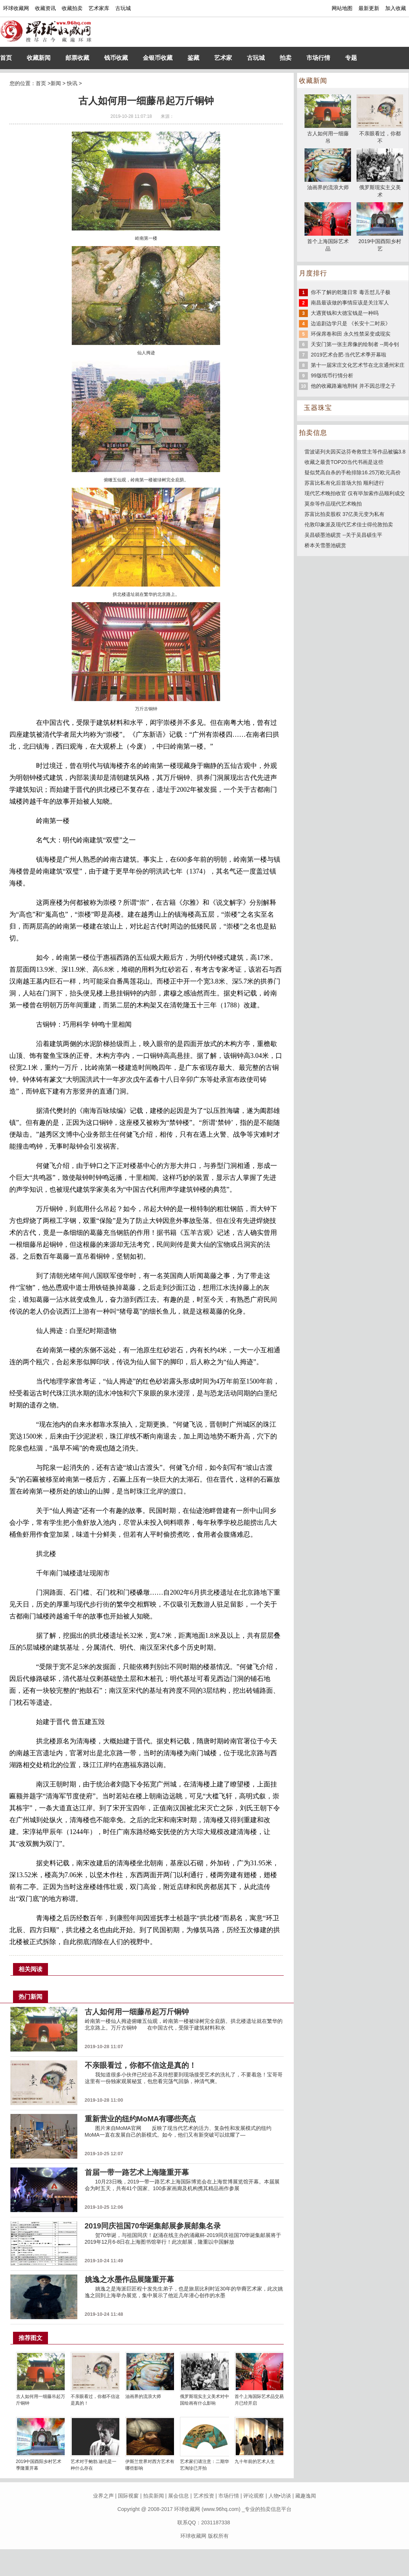 The height and width of the screenshot is (2576, 409). I want to click on 2019艺术合肥·当代艺术季开幕啦, so click(348, 355).